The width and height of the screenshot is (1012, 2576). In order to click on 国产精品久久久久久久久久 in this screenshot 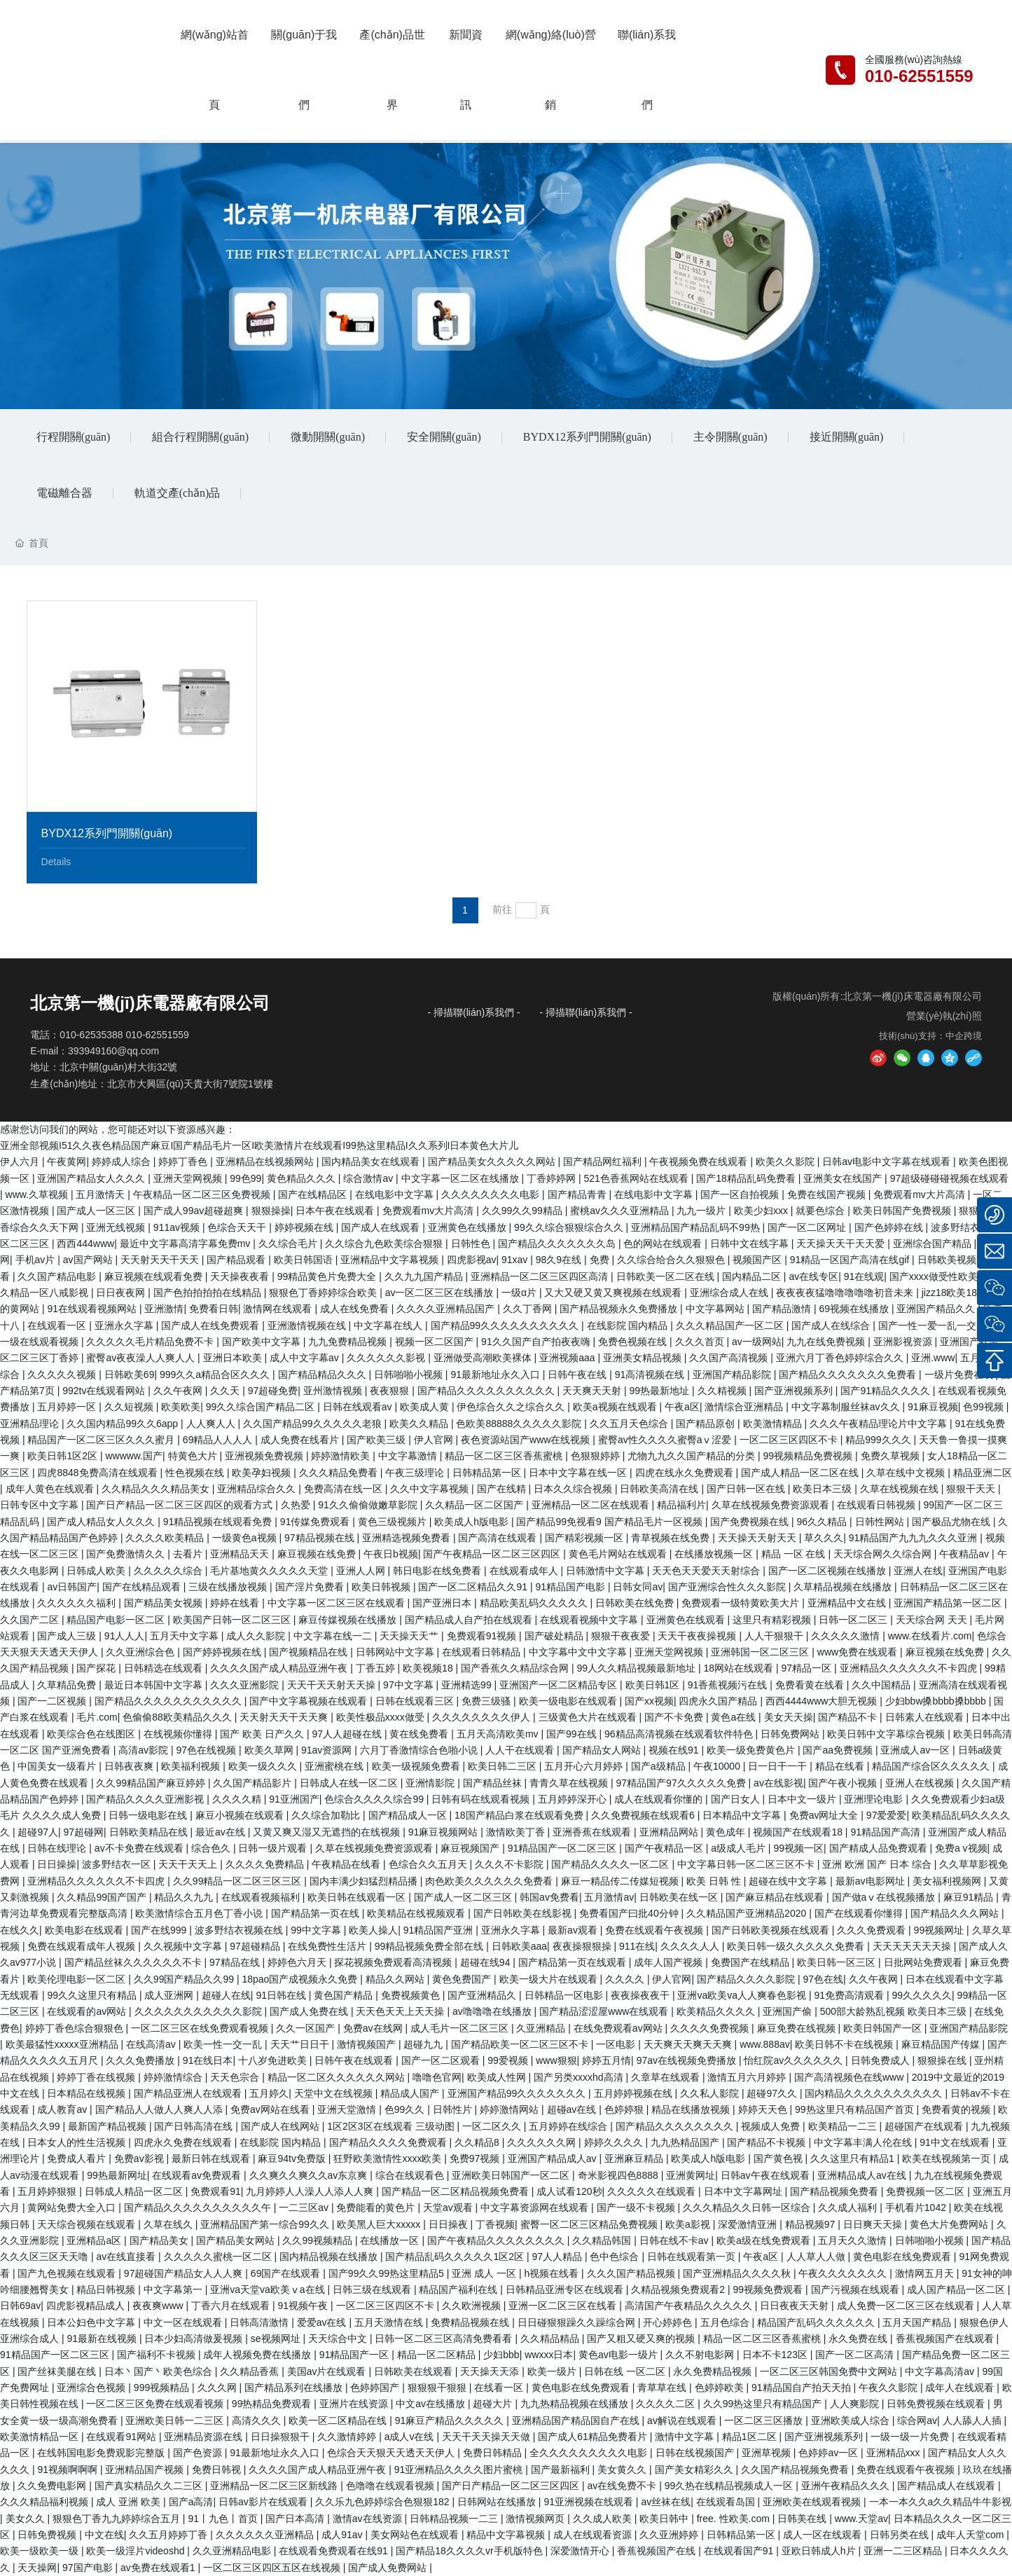, I will do `click(676, 2126)`.